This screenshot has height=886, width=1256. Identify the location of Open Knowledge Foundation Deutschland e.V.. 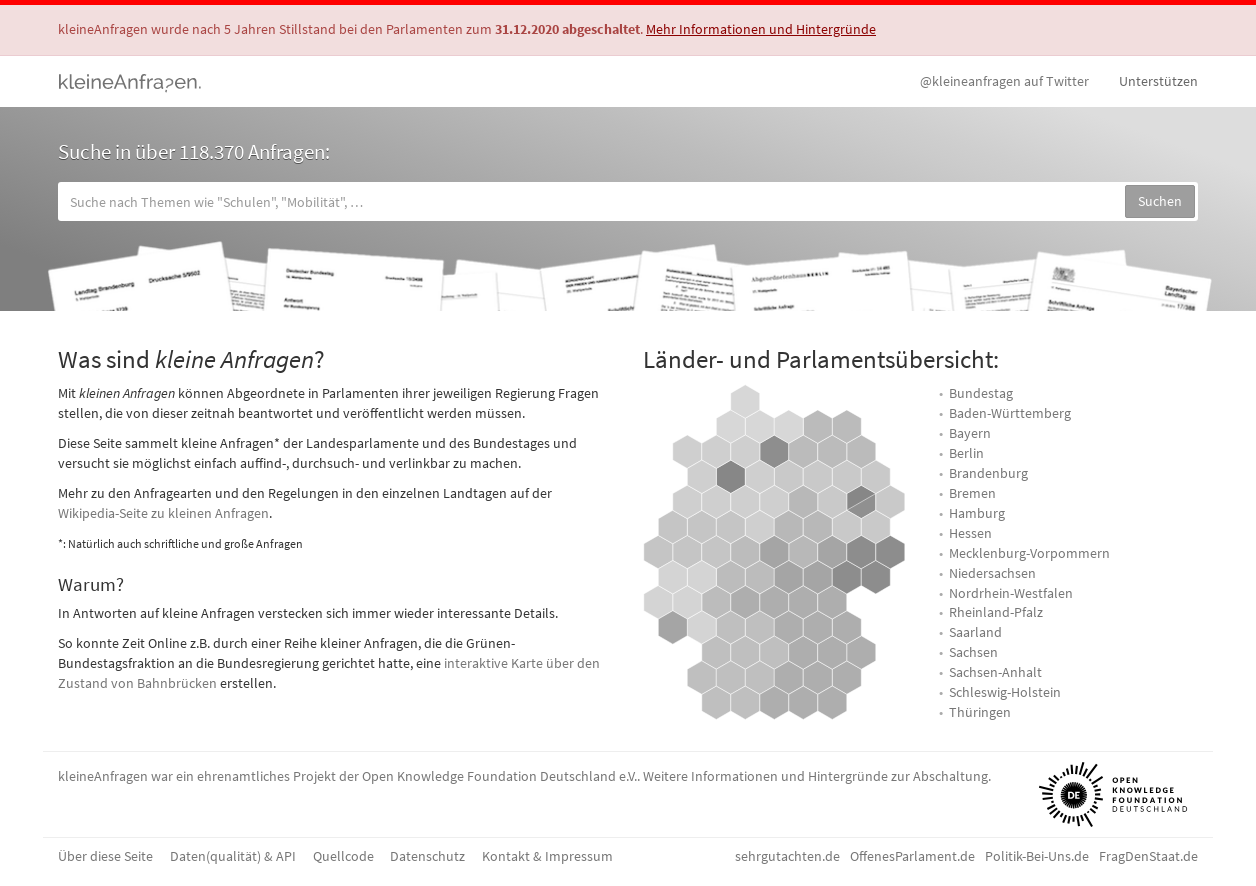
(499, 776).